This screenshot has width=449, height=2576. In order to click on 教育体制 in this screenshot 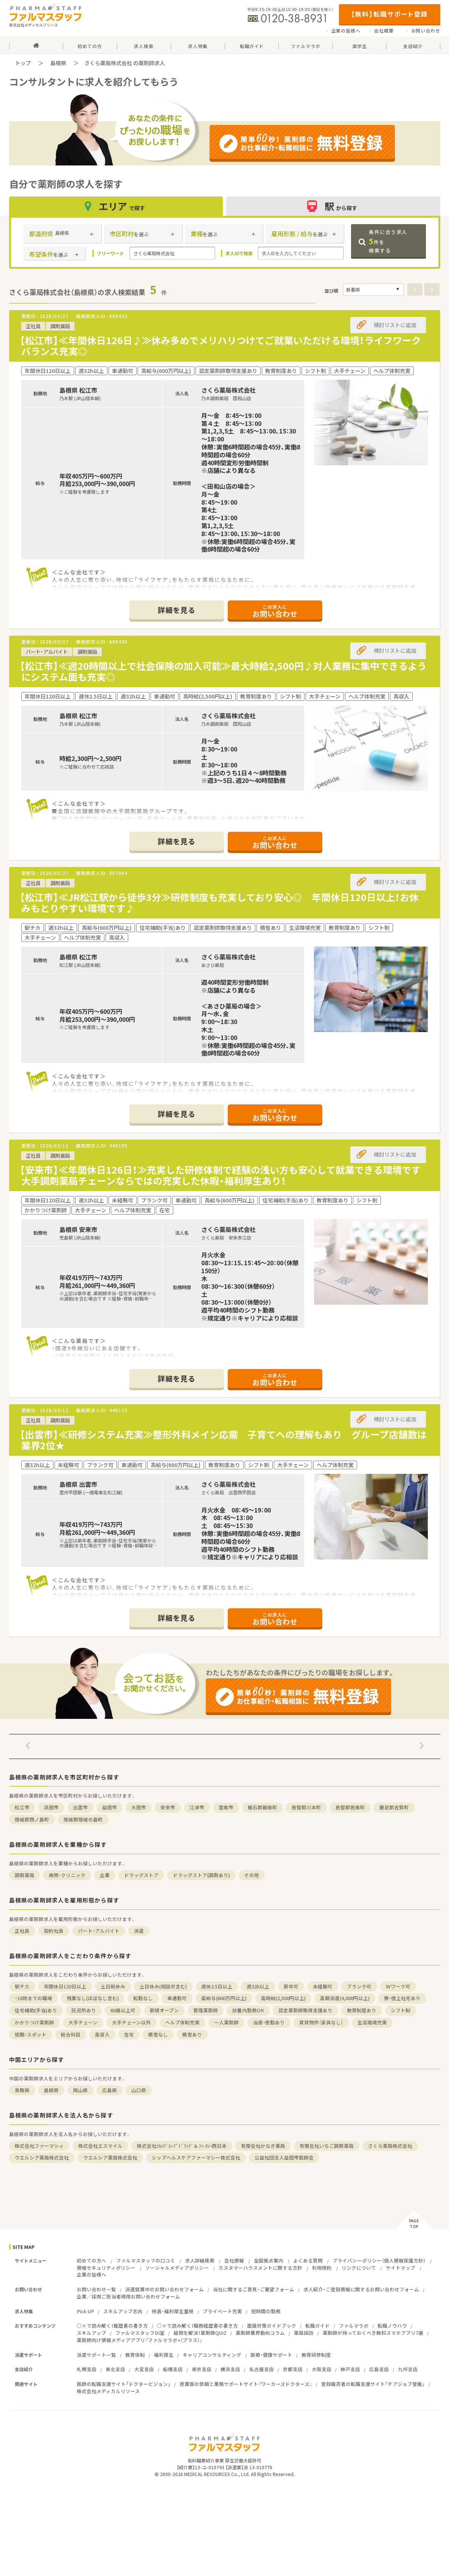, I will do `click(135, 2354)`.